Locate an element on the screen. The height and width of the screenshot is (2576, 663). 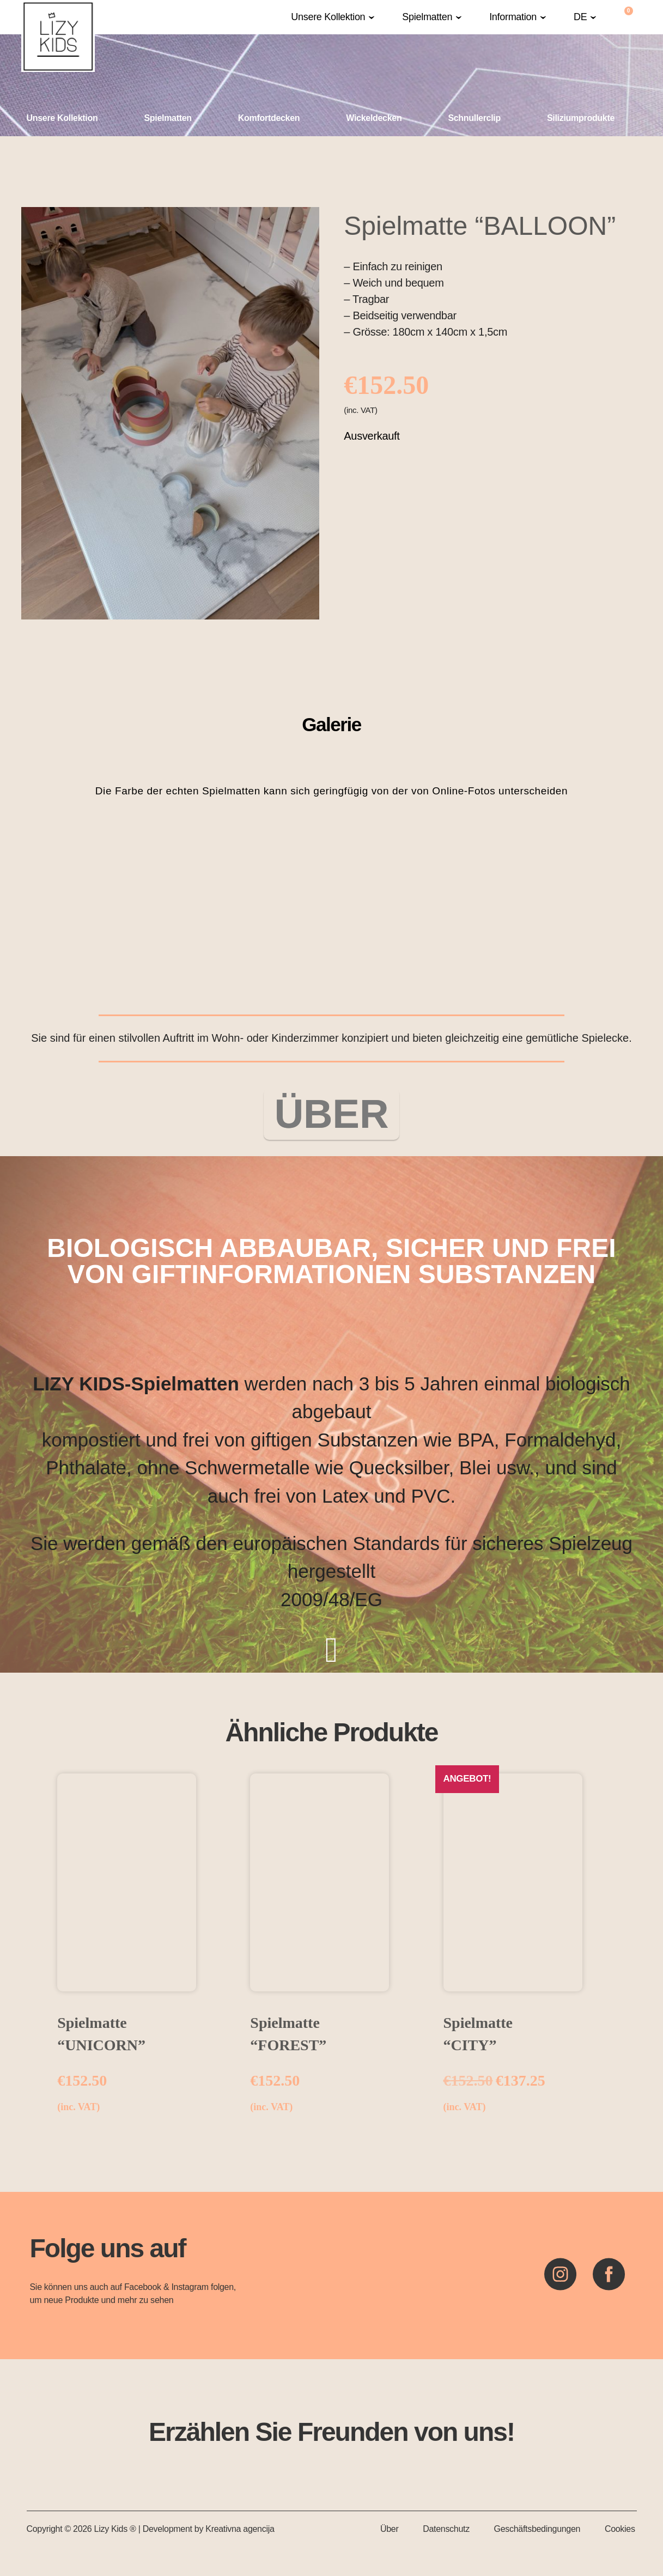
Geschäftsbedingungen is located at coordinates (537, 2530).